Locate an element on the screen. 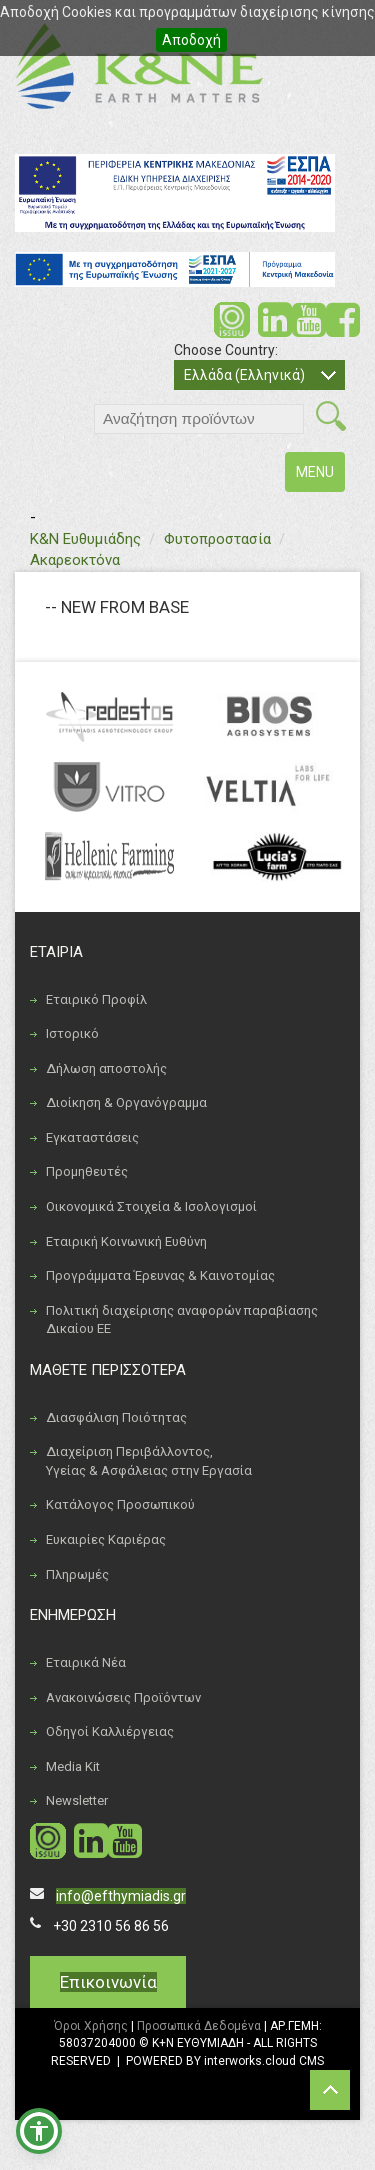 This screenshot has width=375, height=2170. Διασφάλιση Ποιότητας is located at coordinates (116, 1417).